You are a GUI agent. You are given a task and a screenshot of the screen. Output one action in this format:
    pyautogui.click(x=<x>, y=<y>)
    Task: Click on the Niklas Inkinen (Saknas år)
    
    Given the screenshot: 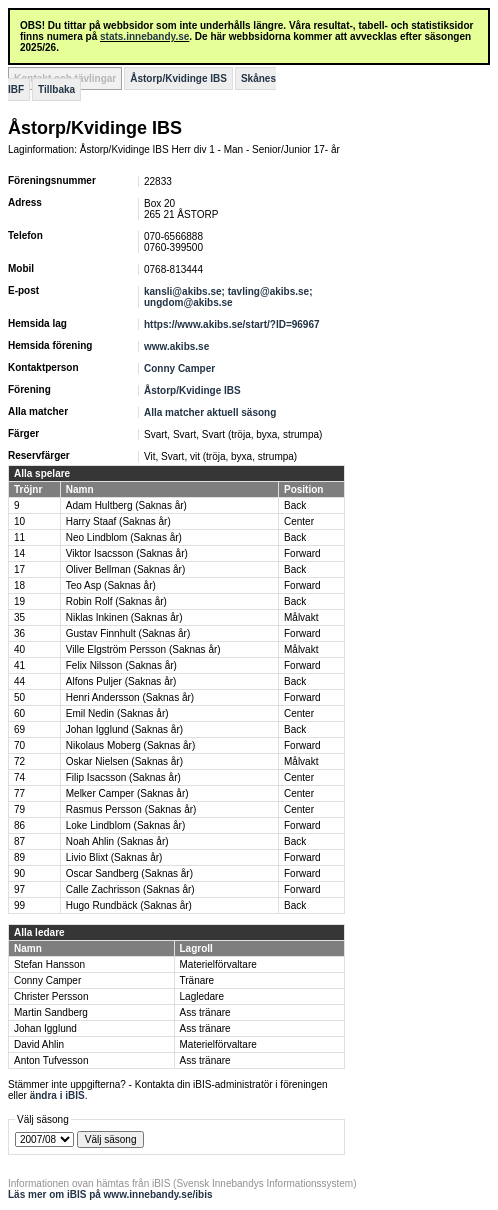 What is the action you would take?
    pyautogui.click(x=124, y=617)
    